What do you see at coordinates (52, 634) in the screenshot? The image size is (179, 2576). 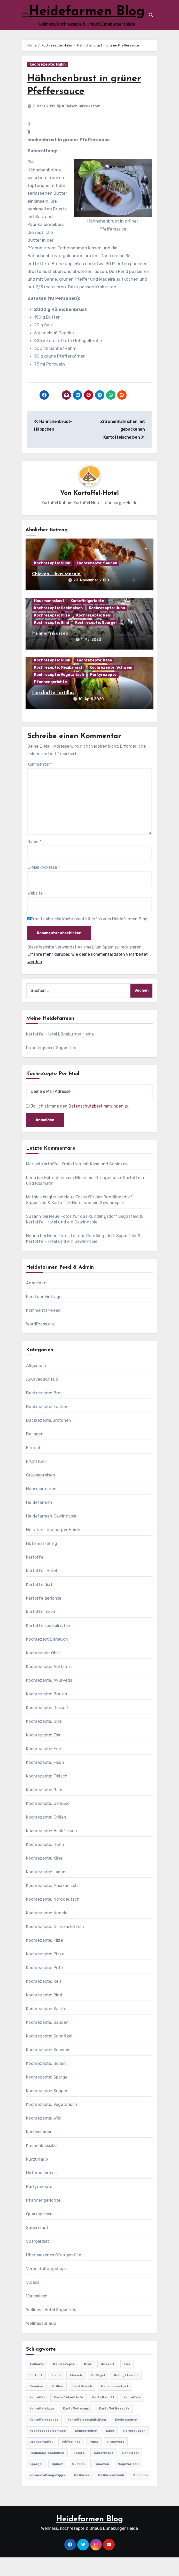 I see `Kochrezepte: Pilze` at bounding box center [52, 634].